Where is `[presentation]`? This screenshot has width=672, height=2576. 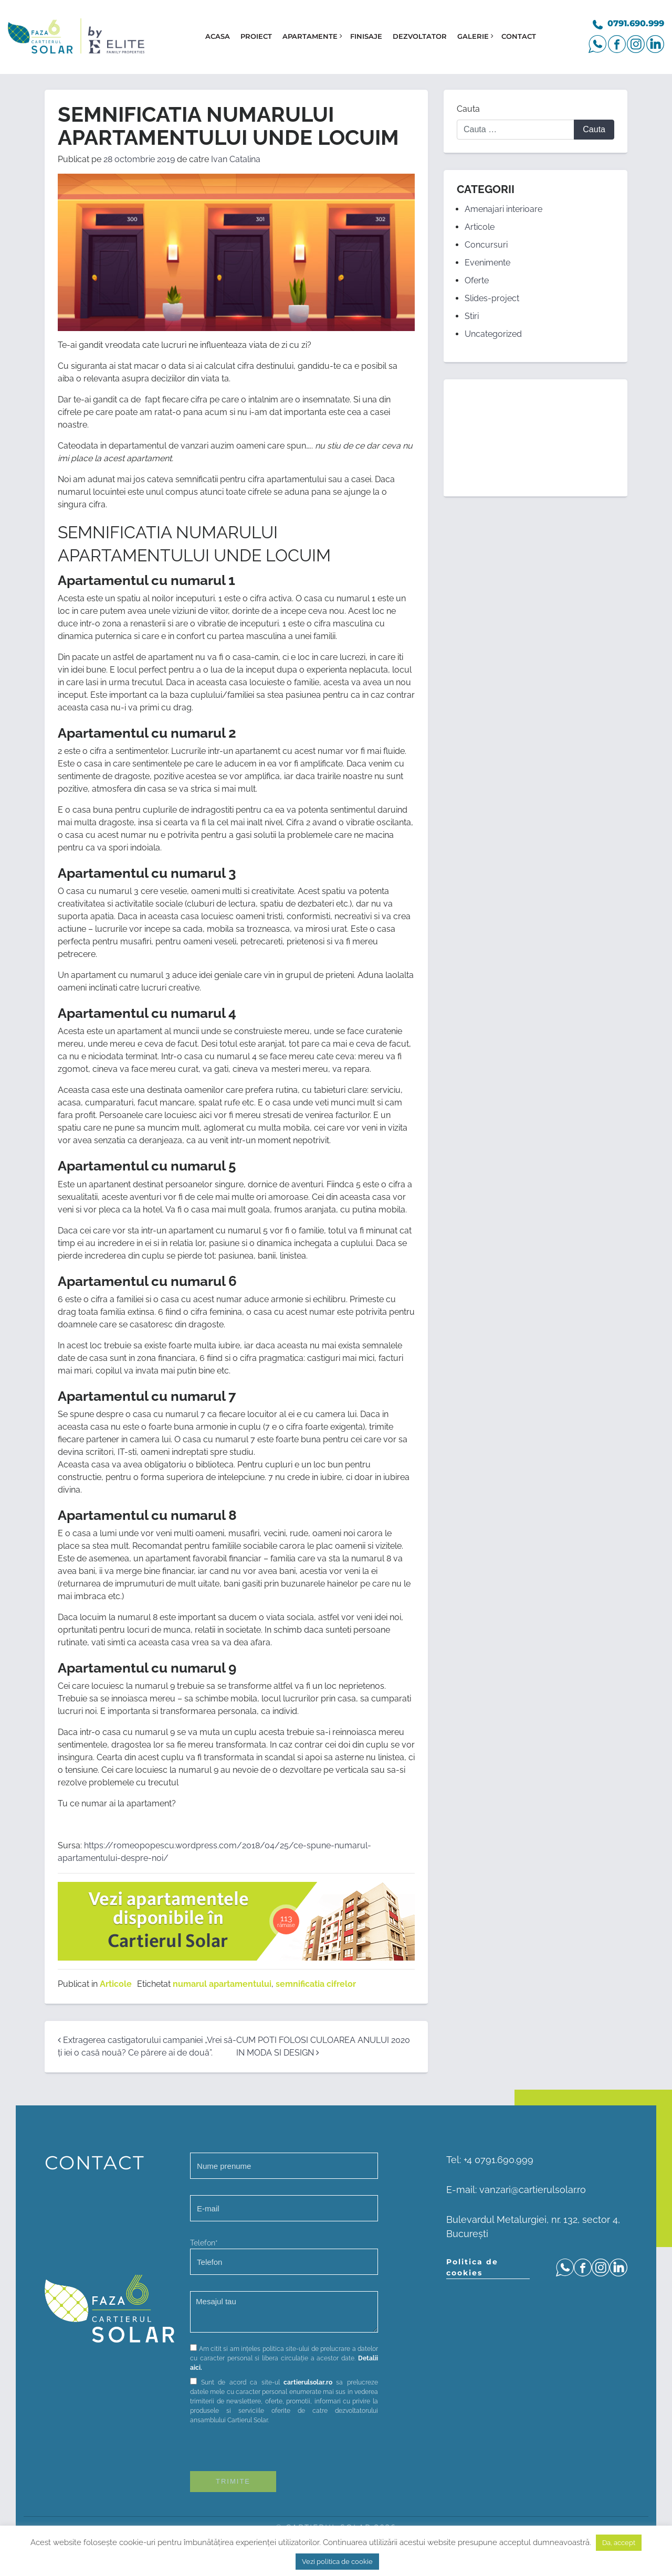
[presentation] is located at coordinates (270, 2450).